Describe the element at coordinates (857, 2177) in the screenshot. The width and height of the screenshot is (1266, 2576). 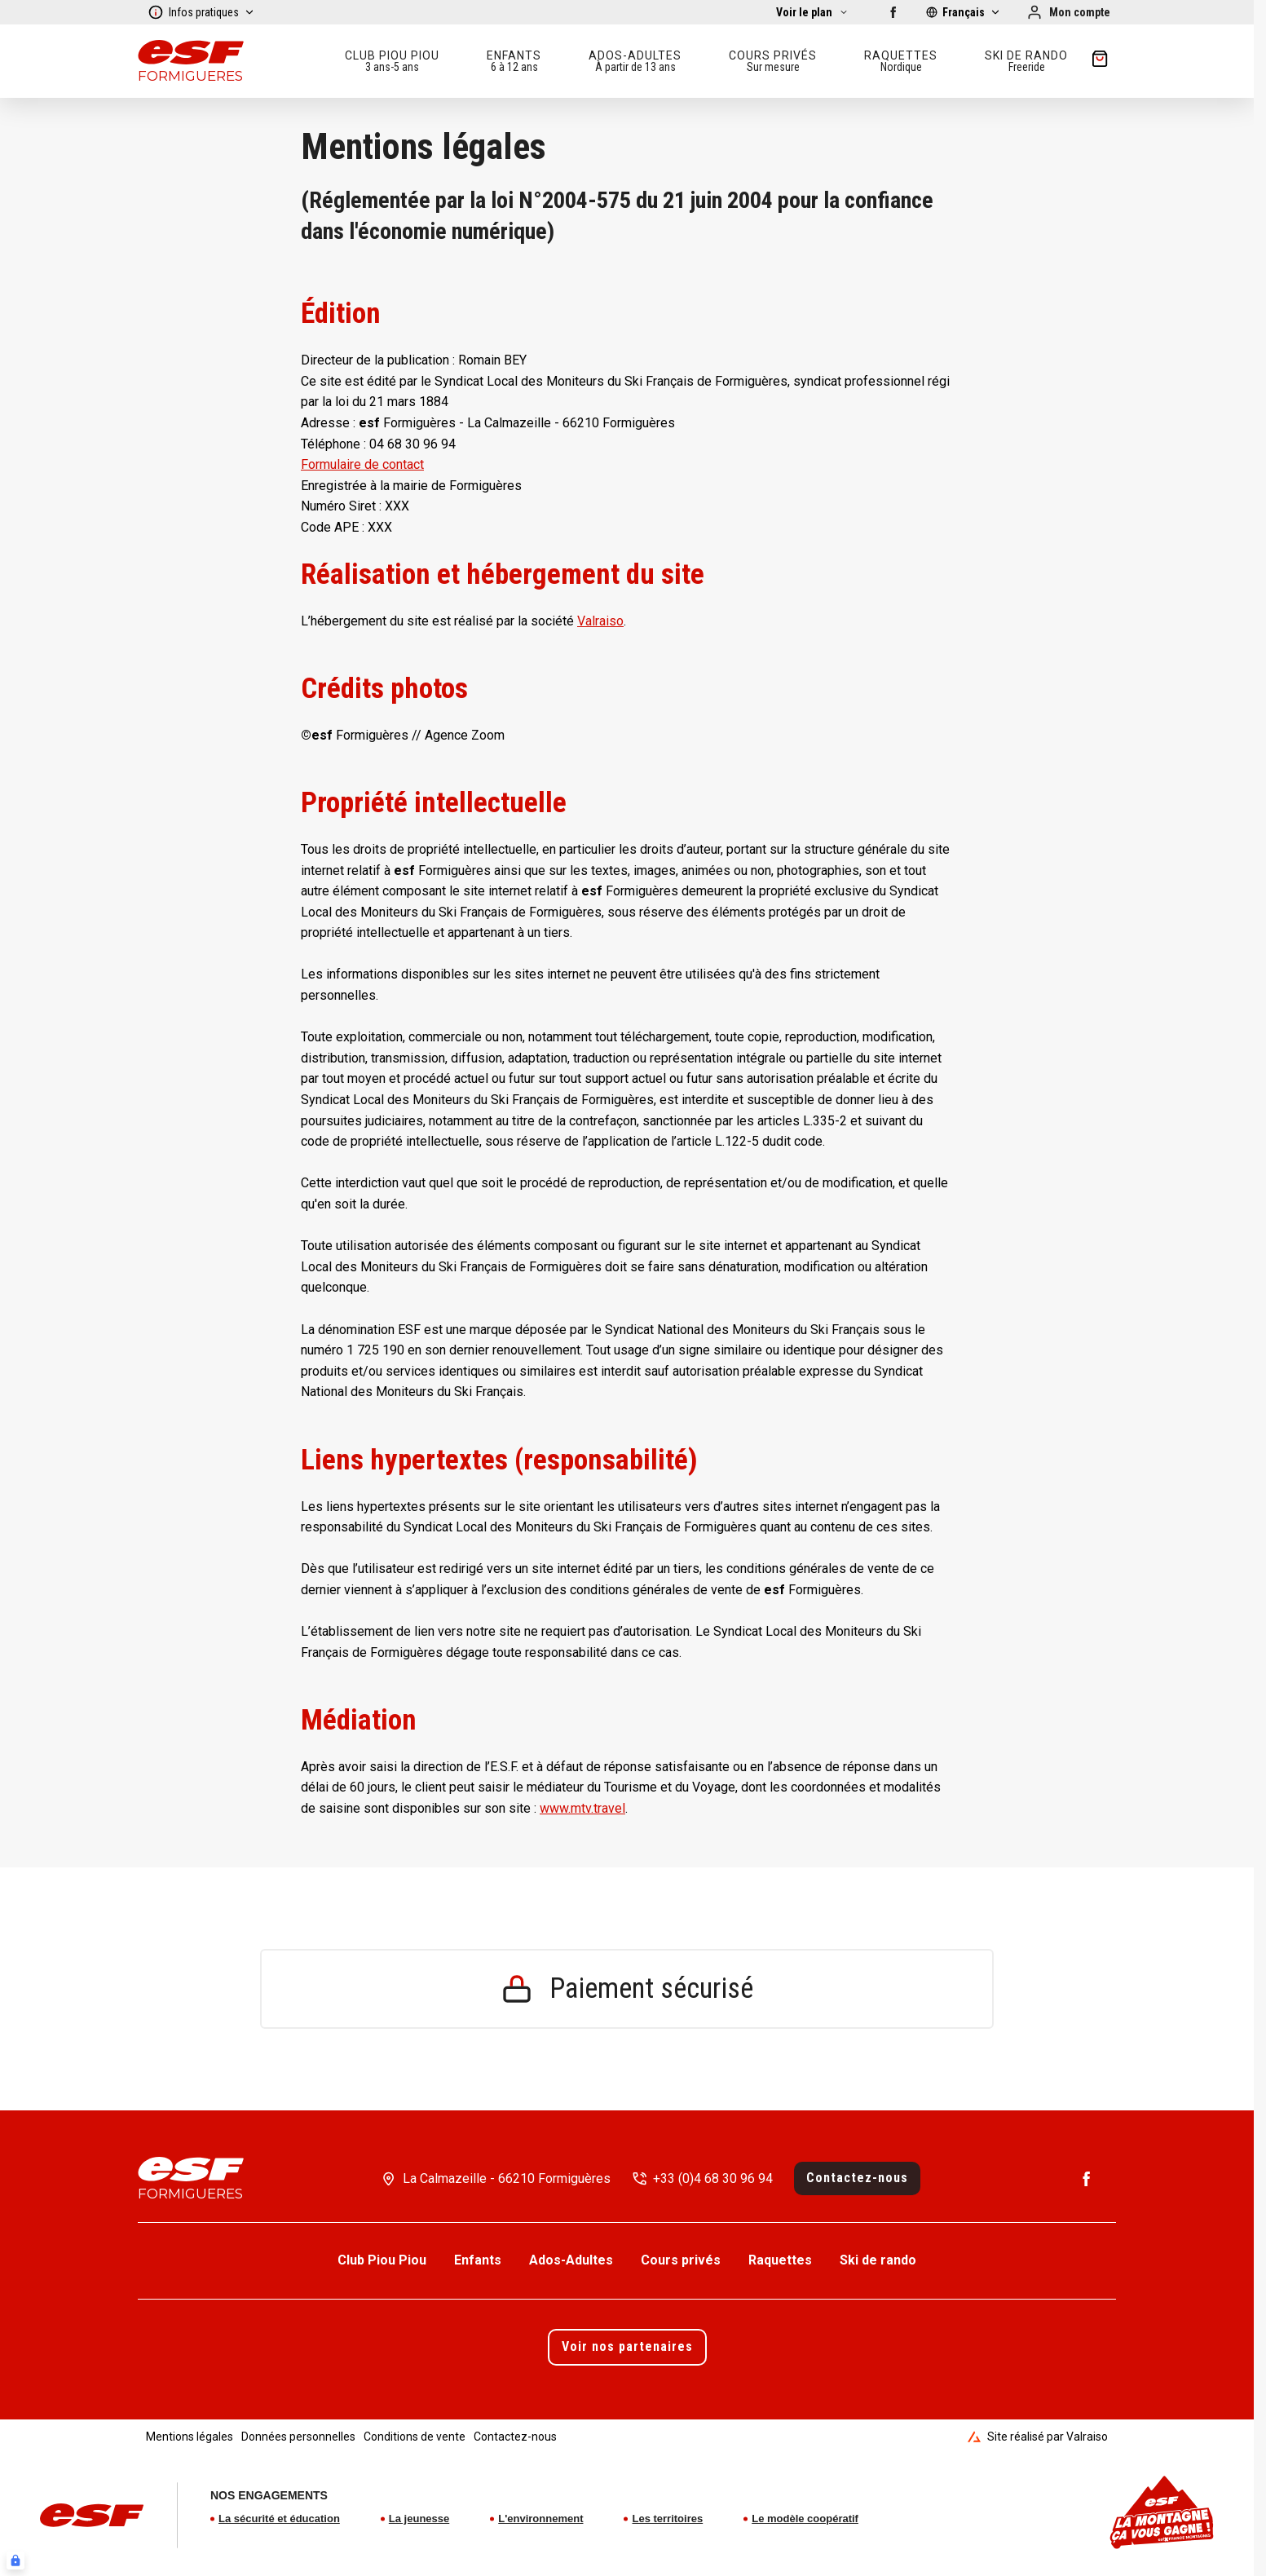
I see `Contactez-nous` at that location.